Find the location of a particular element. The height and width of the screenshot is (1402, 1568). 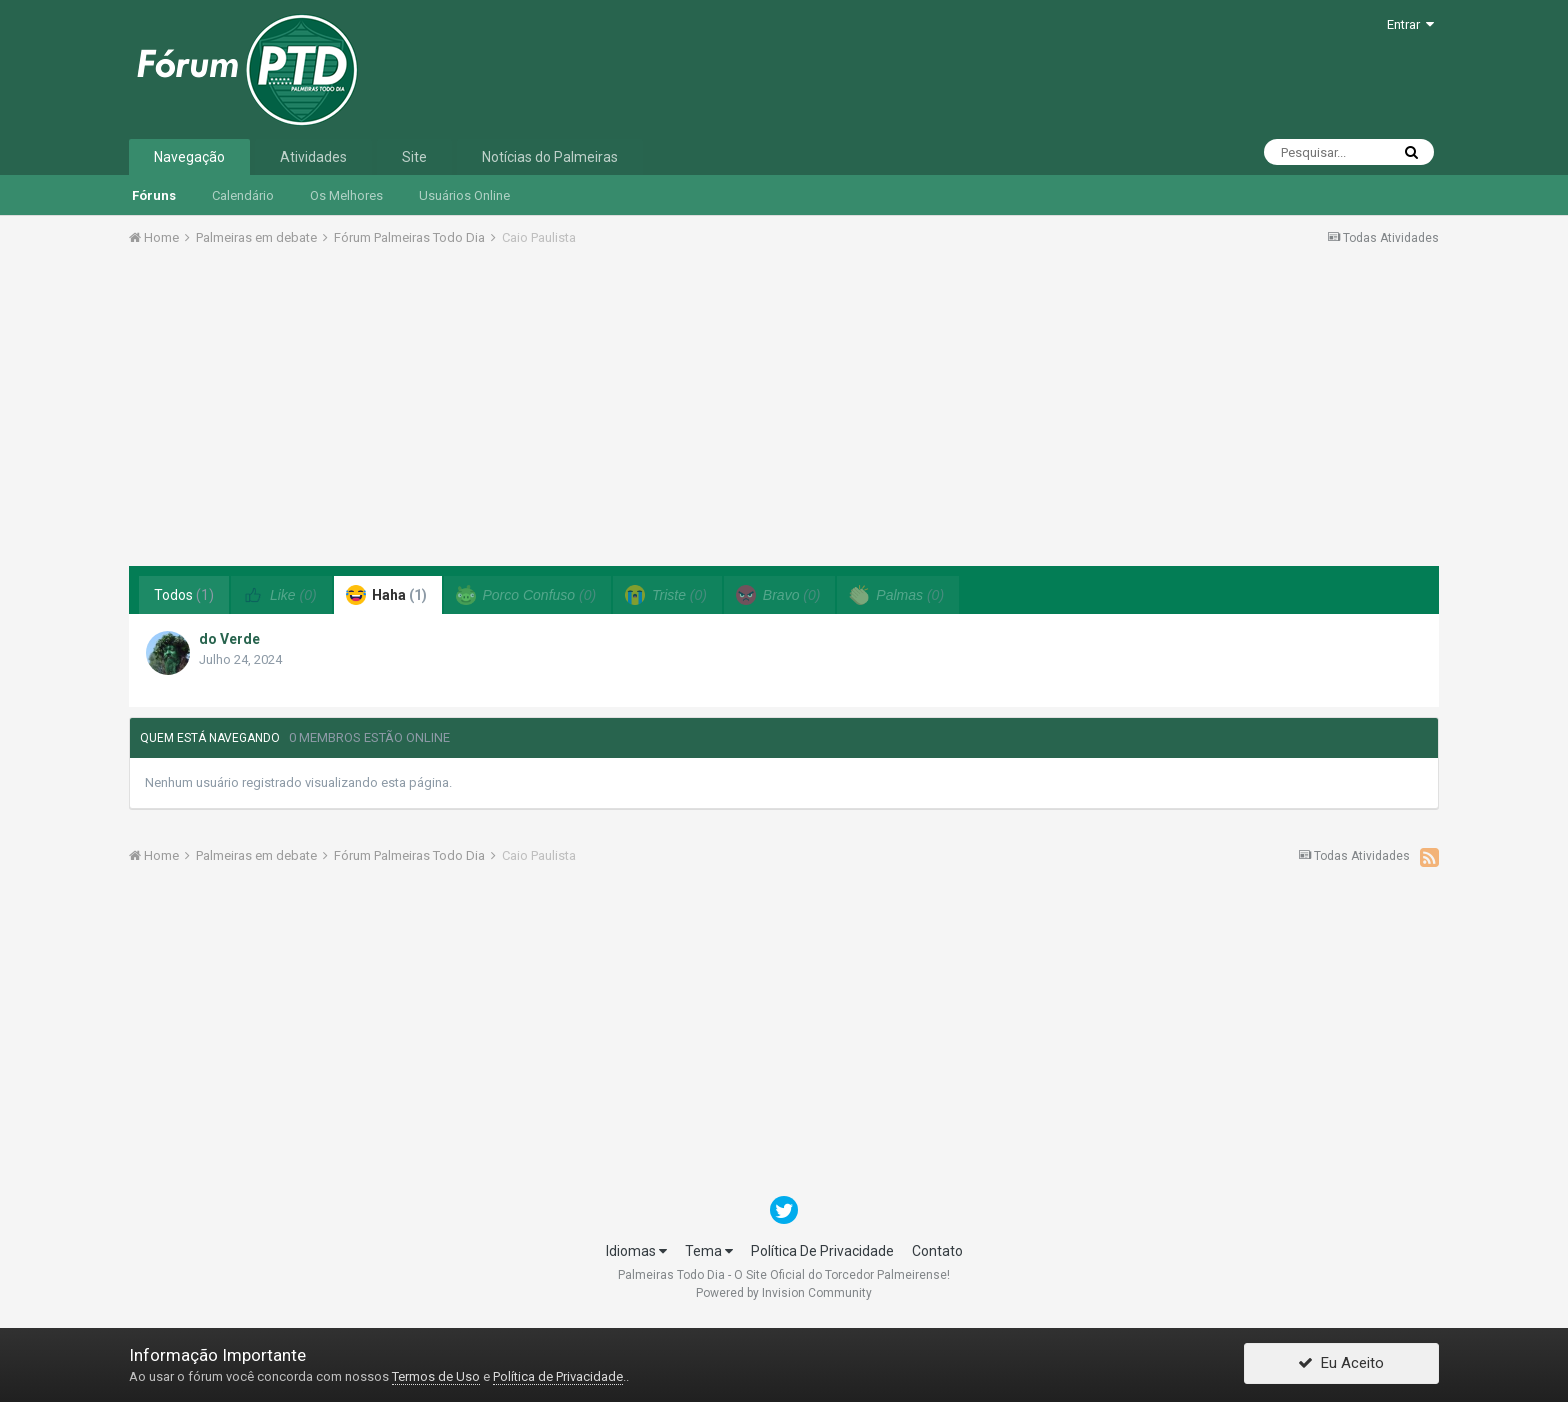

Fóruns is located at coordinates (154, 195).